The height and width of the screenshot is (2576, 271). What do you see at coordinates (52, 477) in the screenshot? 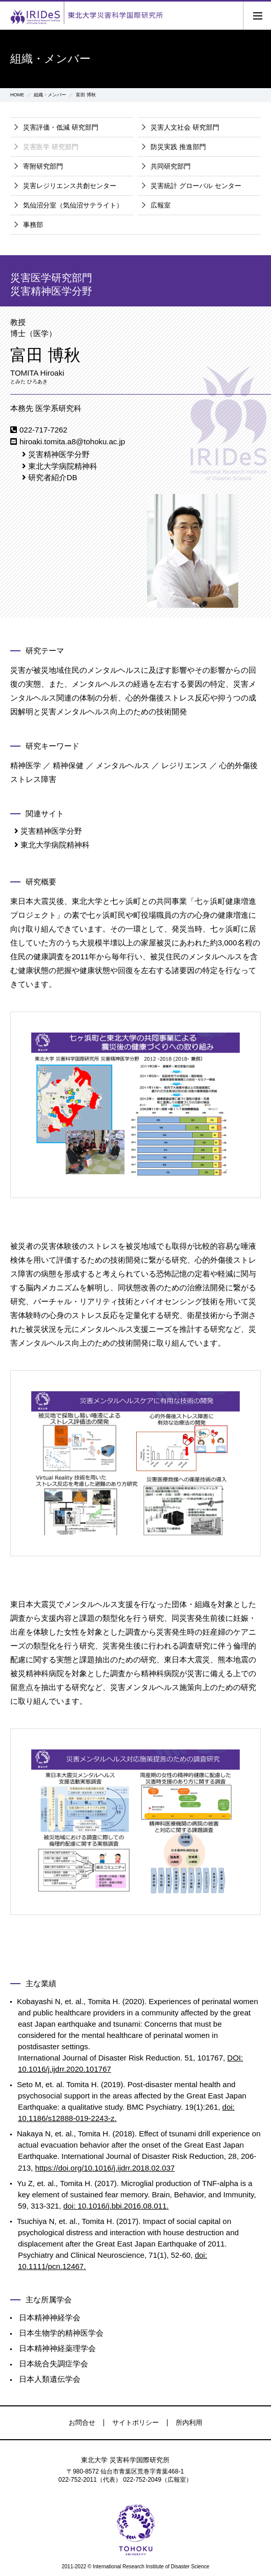
I see `研究者紹介DB` at bounding box center [52, 477].